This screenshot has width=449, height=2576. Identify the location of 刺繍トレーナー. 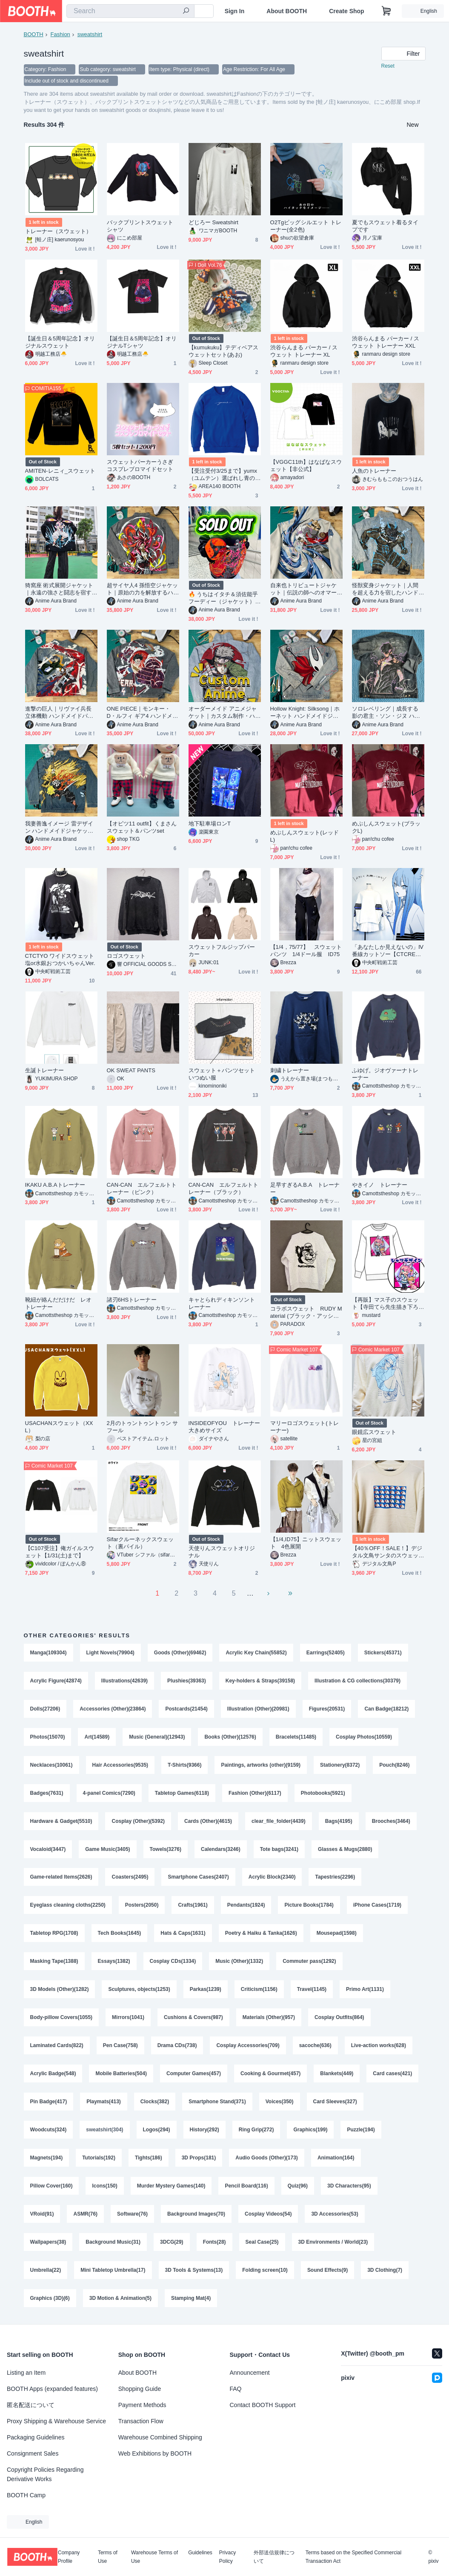
(289, 1071).